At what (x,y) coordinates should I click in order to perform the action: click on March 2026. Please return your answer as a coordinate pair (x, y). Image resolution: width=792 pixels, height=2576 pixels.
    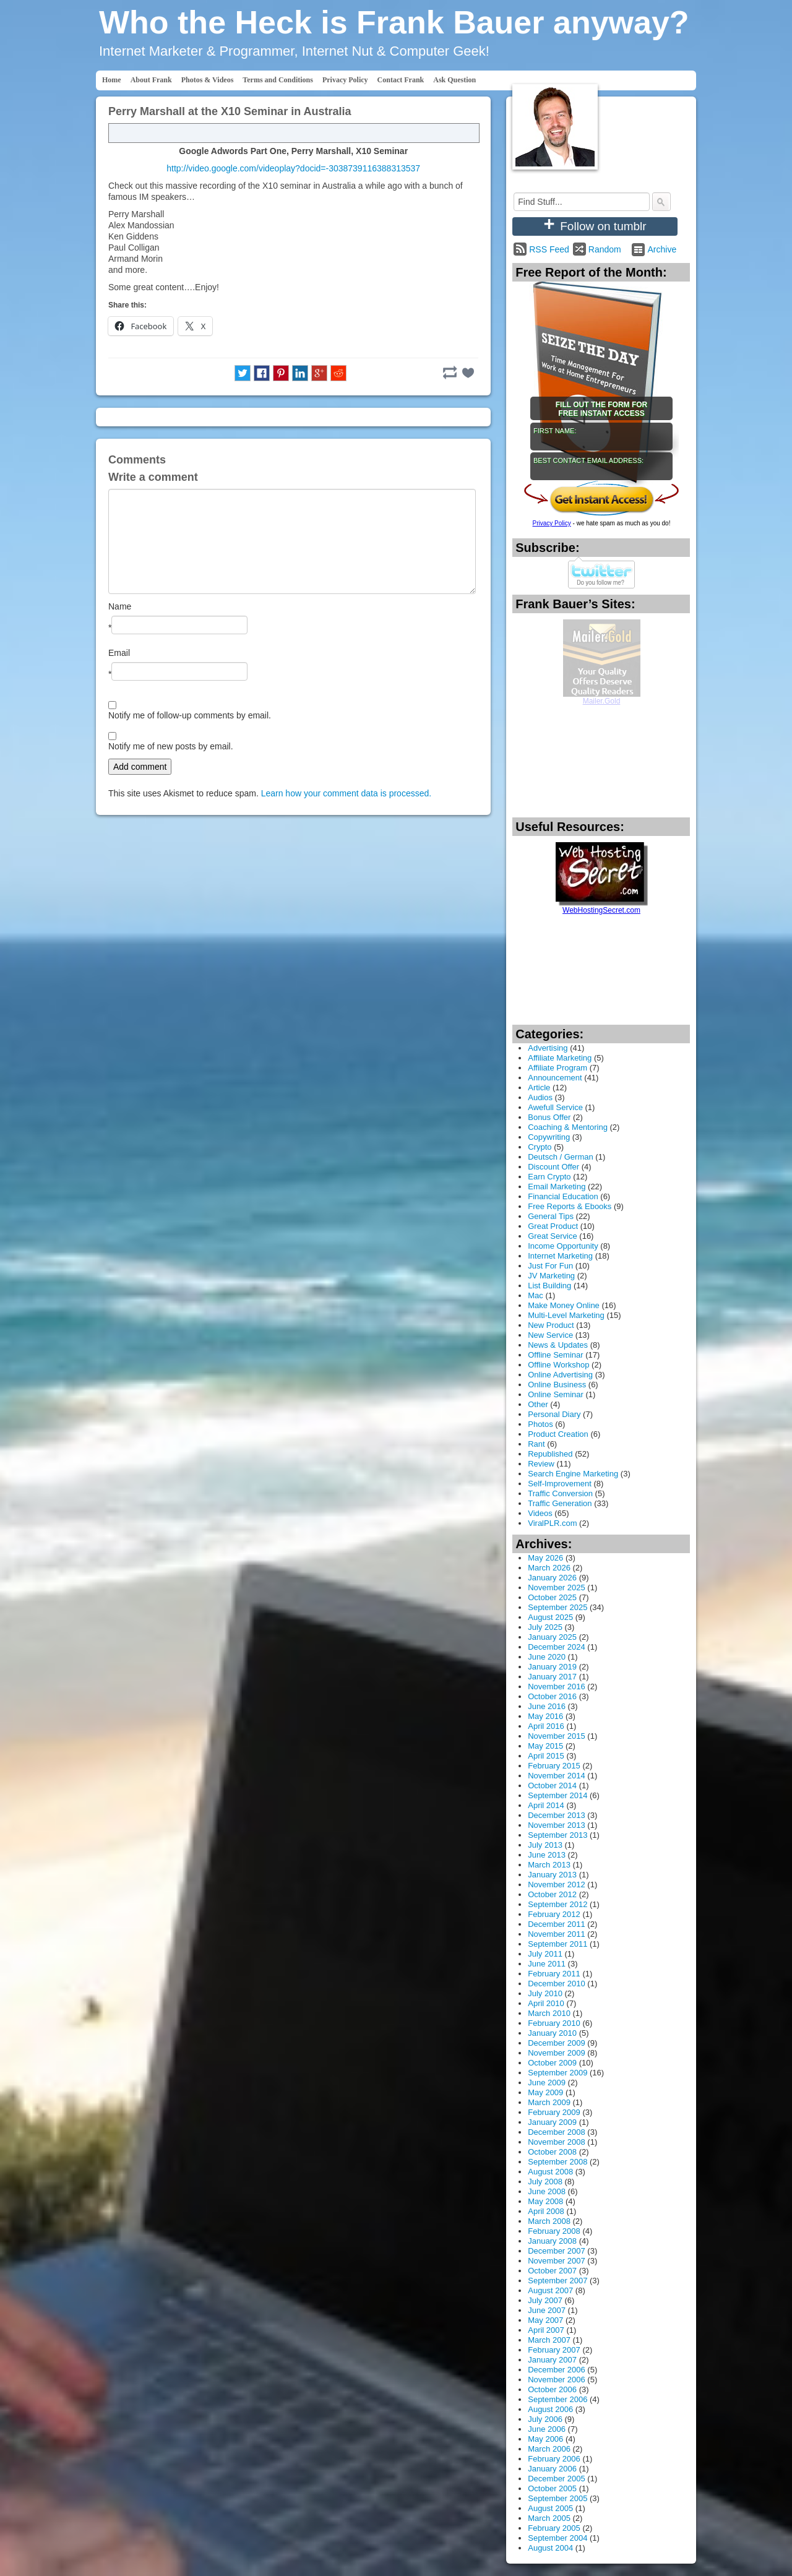
    Looking at the image, I should click on (549, 1567).